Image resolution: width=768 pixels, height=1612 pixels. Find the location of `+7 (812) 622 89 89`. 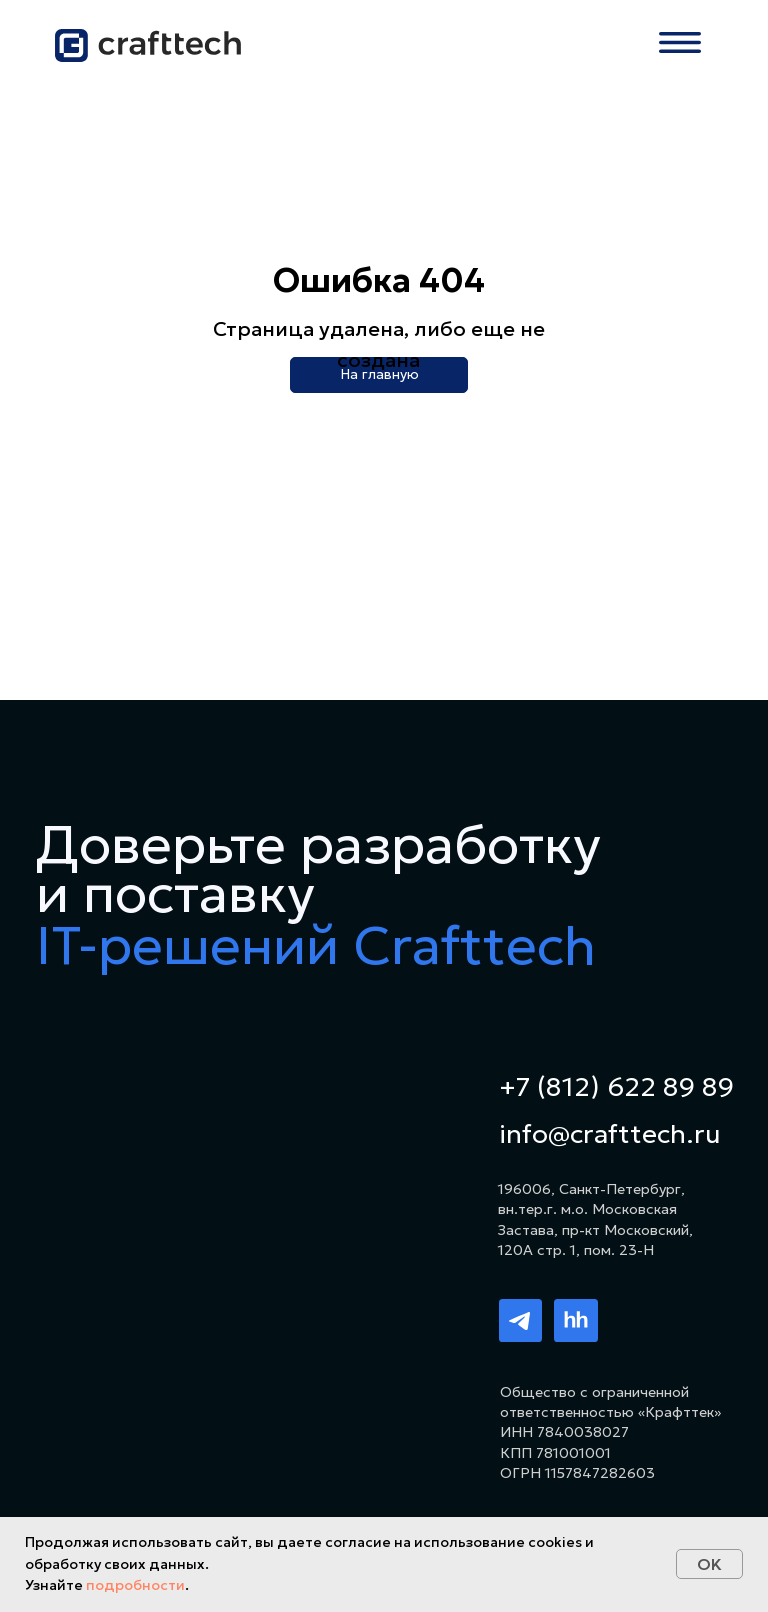

+7 (812) 622 89 89 is located at coordinates (616, 1086).